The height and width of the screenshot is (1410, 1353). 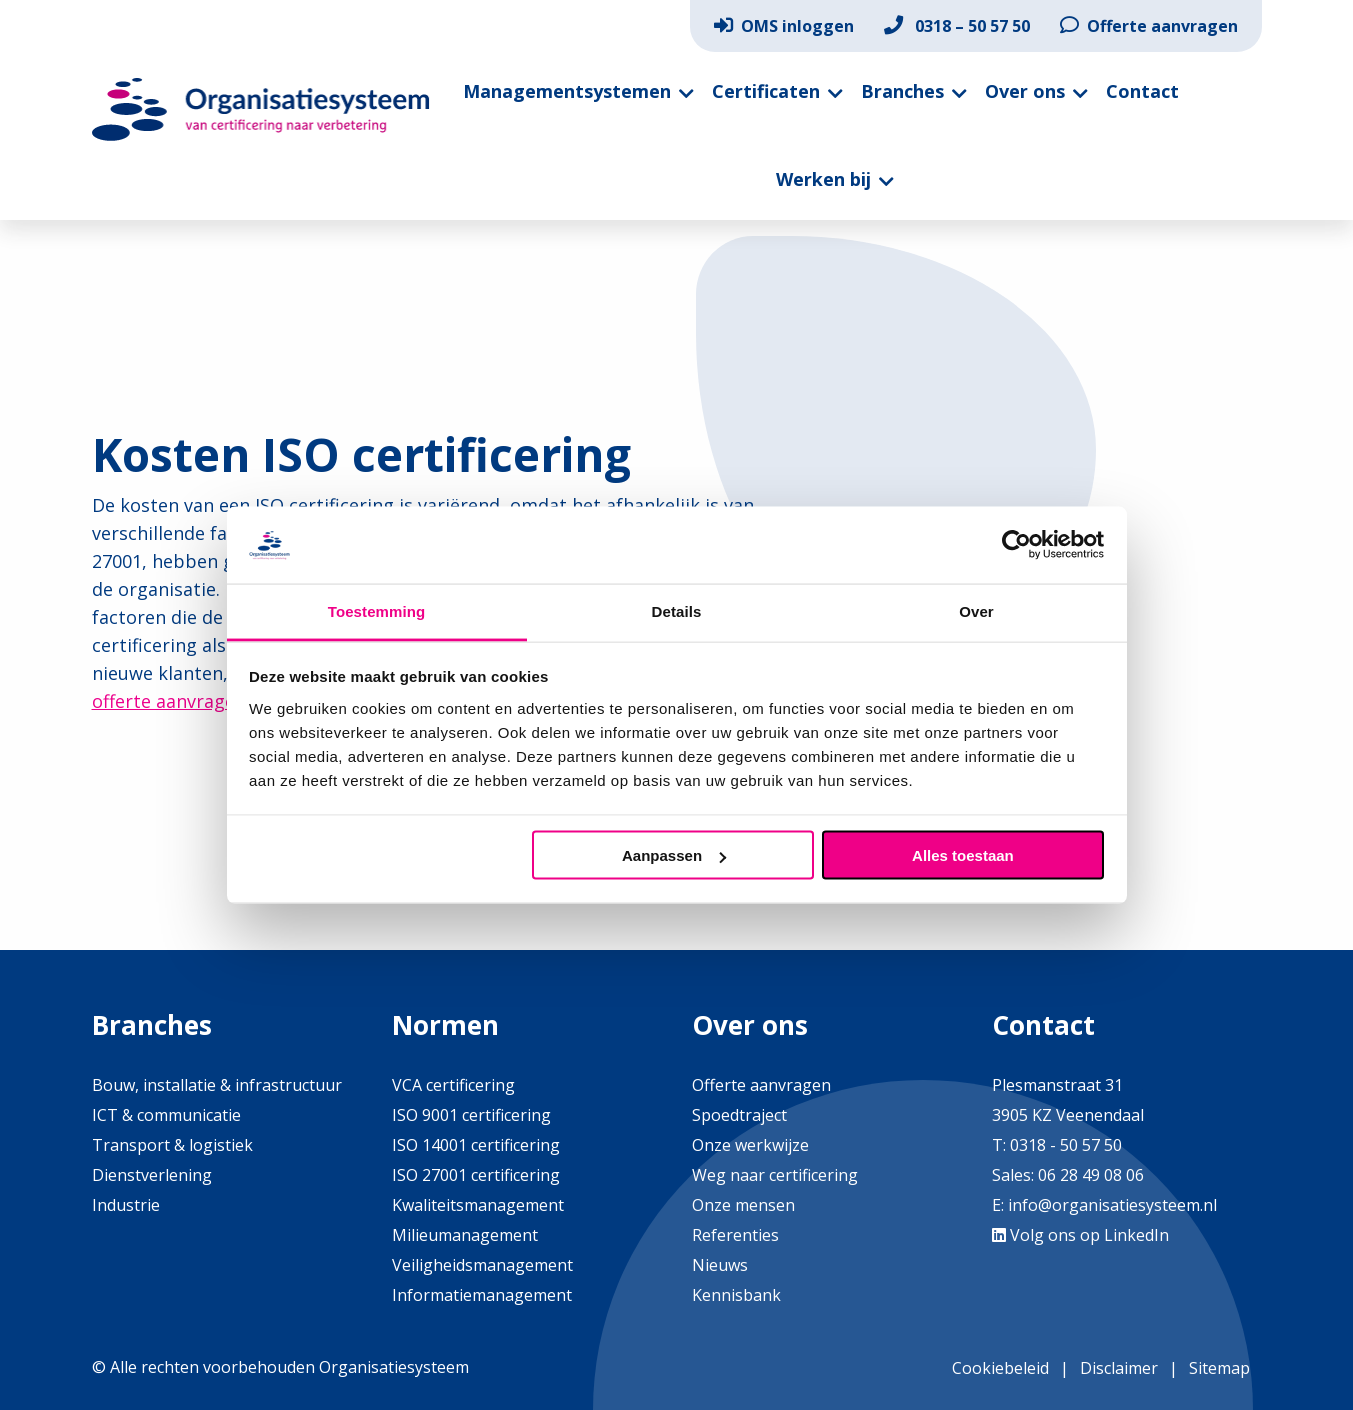 What do you see at coordinates (1112, 1205) in the screenshot?
I see `info@organisatiesysteem.nl` at bounding box center [1112, 1205].